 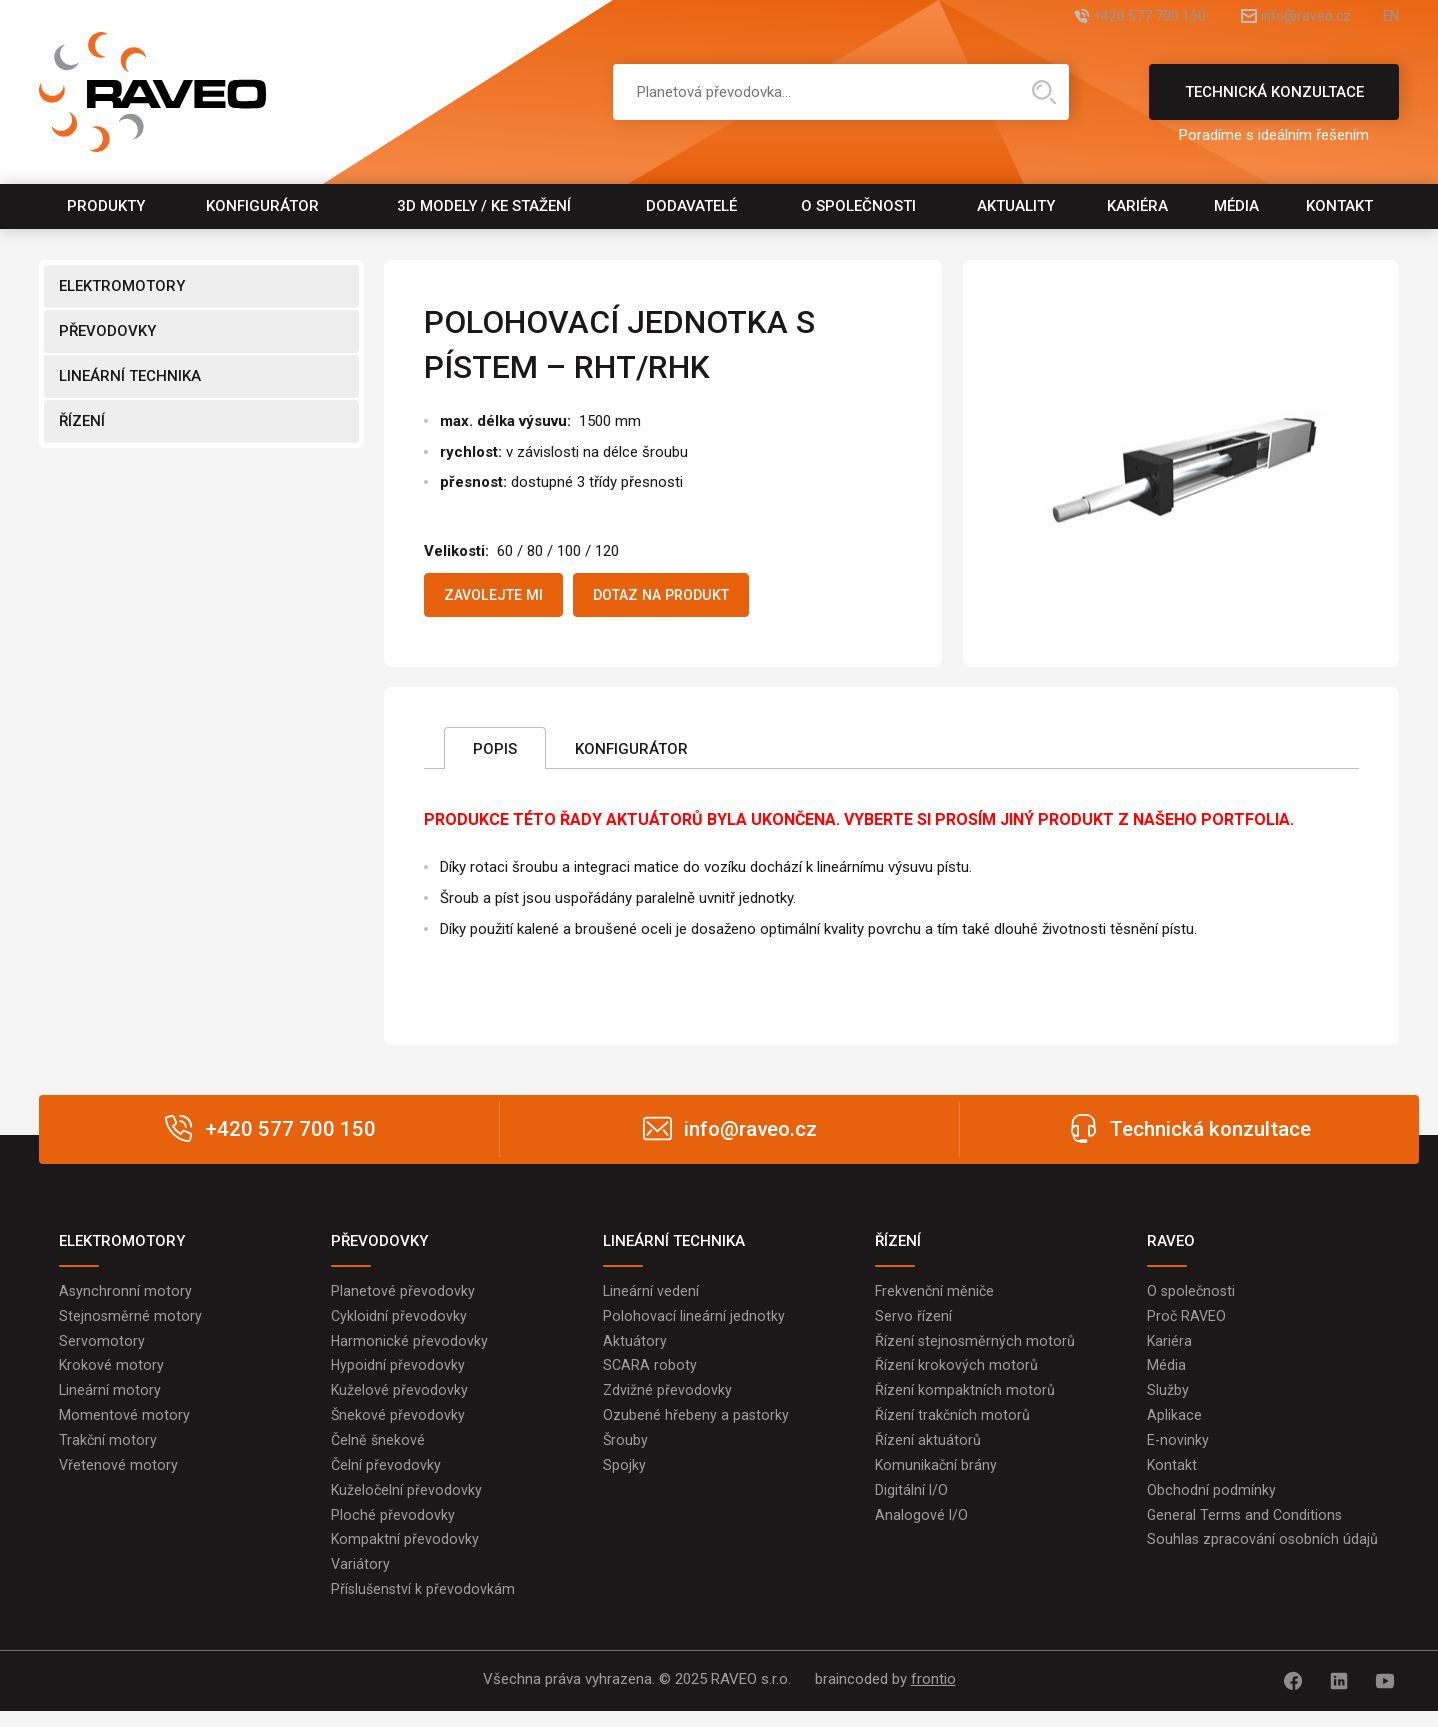 What do you see at coordinates (688, 597) in the screenshot?
I see `Dotaz na produkt` at bounding box center [688, 597].